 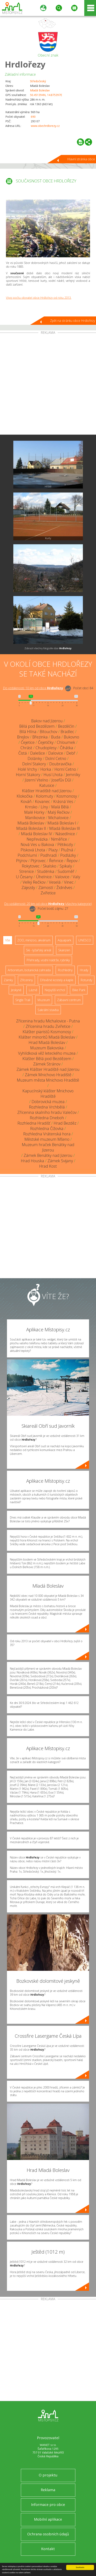 I want to click on Řepov, so click(x=72, y=860).